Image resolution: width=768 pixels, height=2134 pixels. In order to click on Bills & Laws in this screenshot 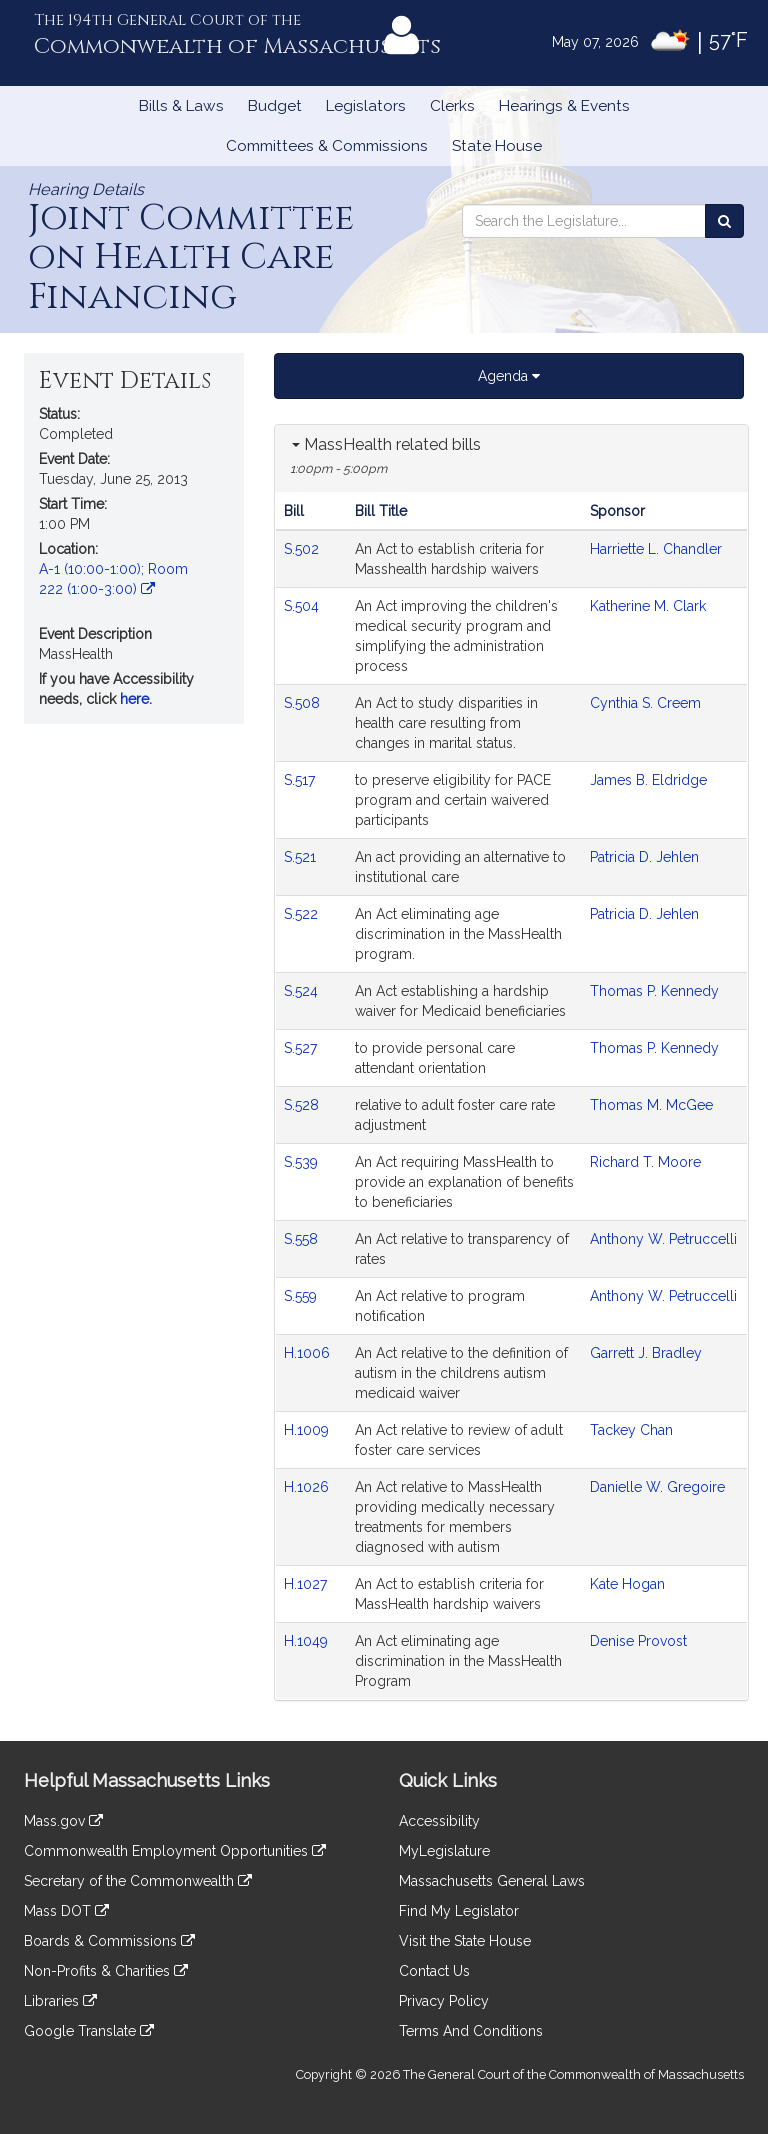, I will do `click(181, 106)`.